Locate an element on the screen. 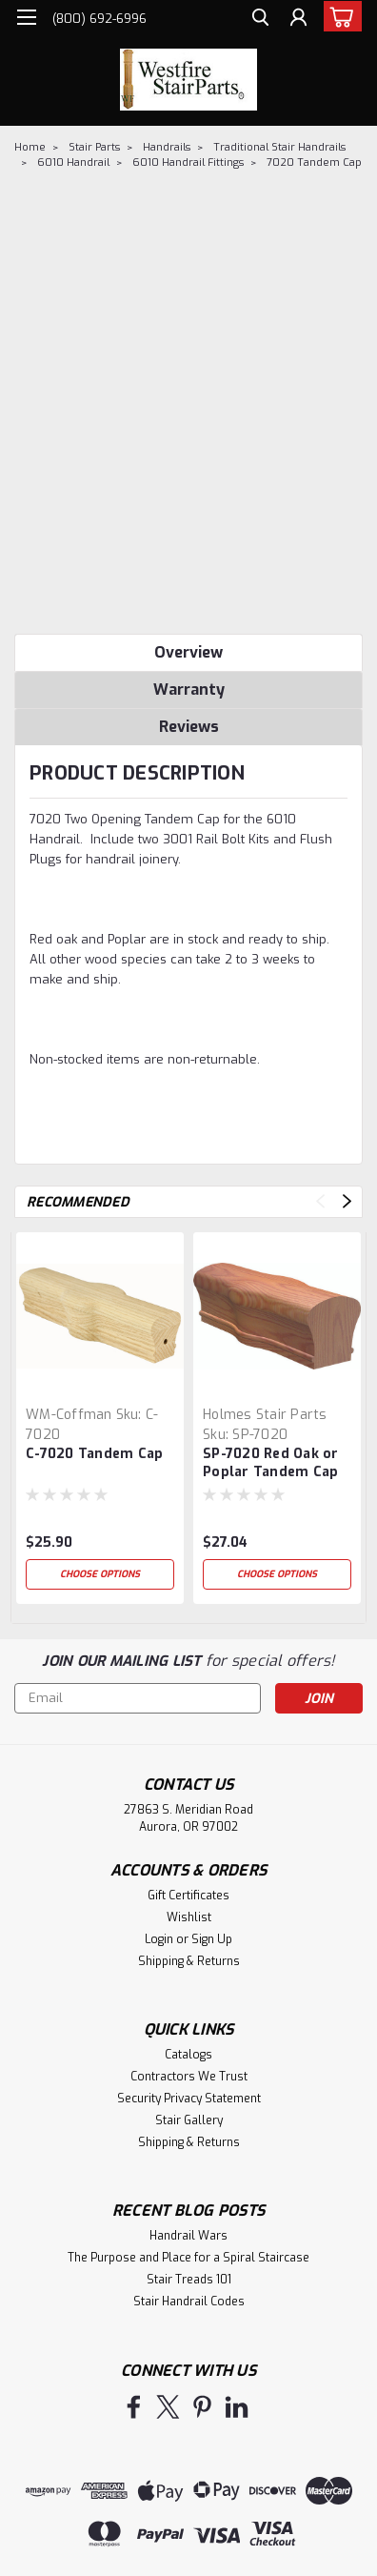 The width and height of the screenshot is (377, 2576). Warranty is located at coordinates (189, 689).